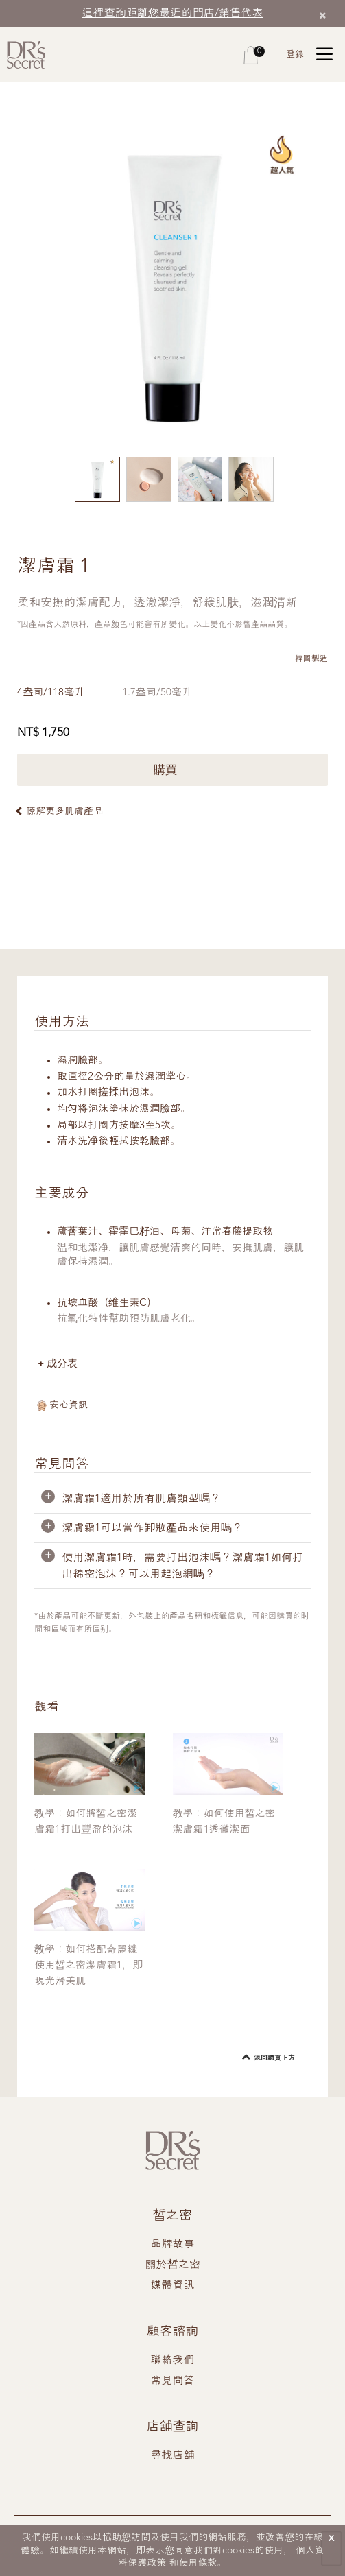 The image size is (345, 2576). Describe the element at coordinates (173, 2360) in the screenshot. I see `聯絡我們` at that location.